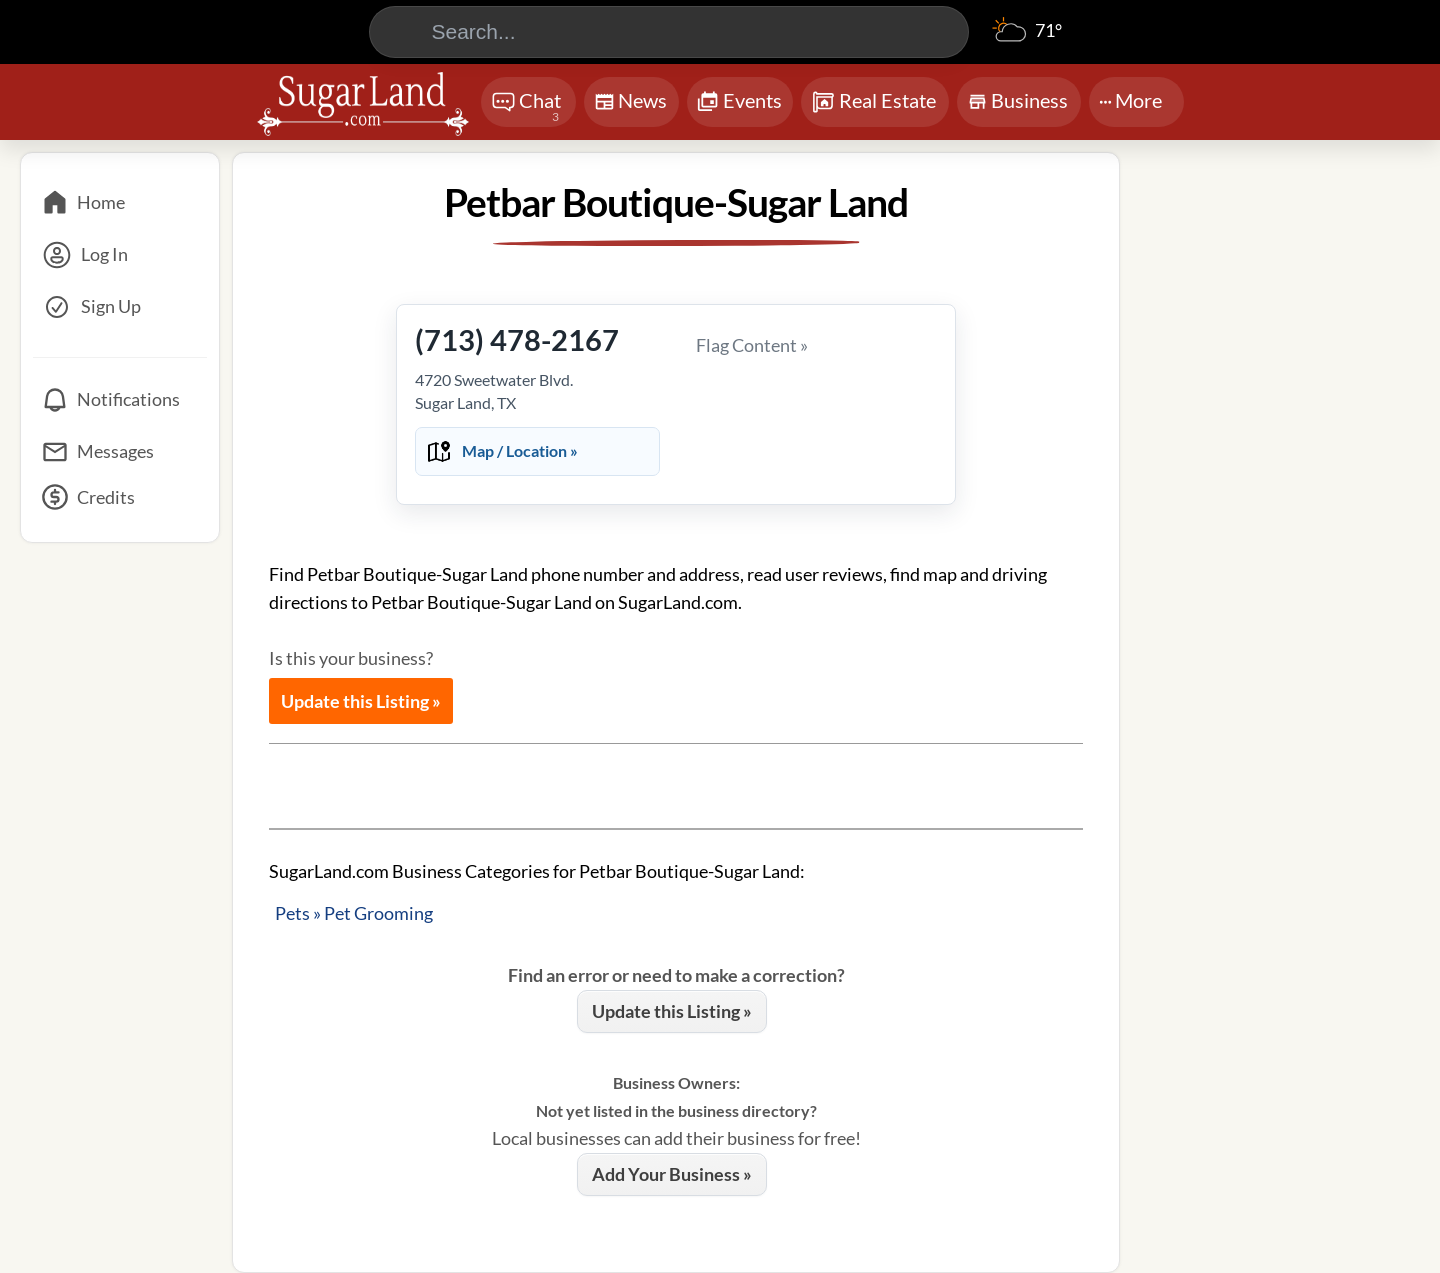  What do you see at coordinates (630, 104) in the screenshot?
I see `News` at bounding box center [630, 104].